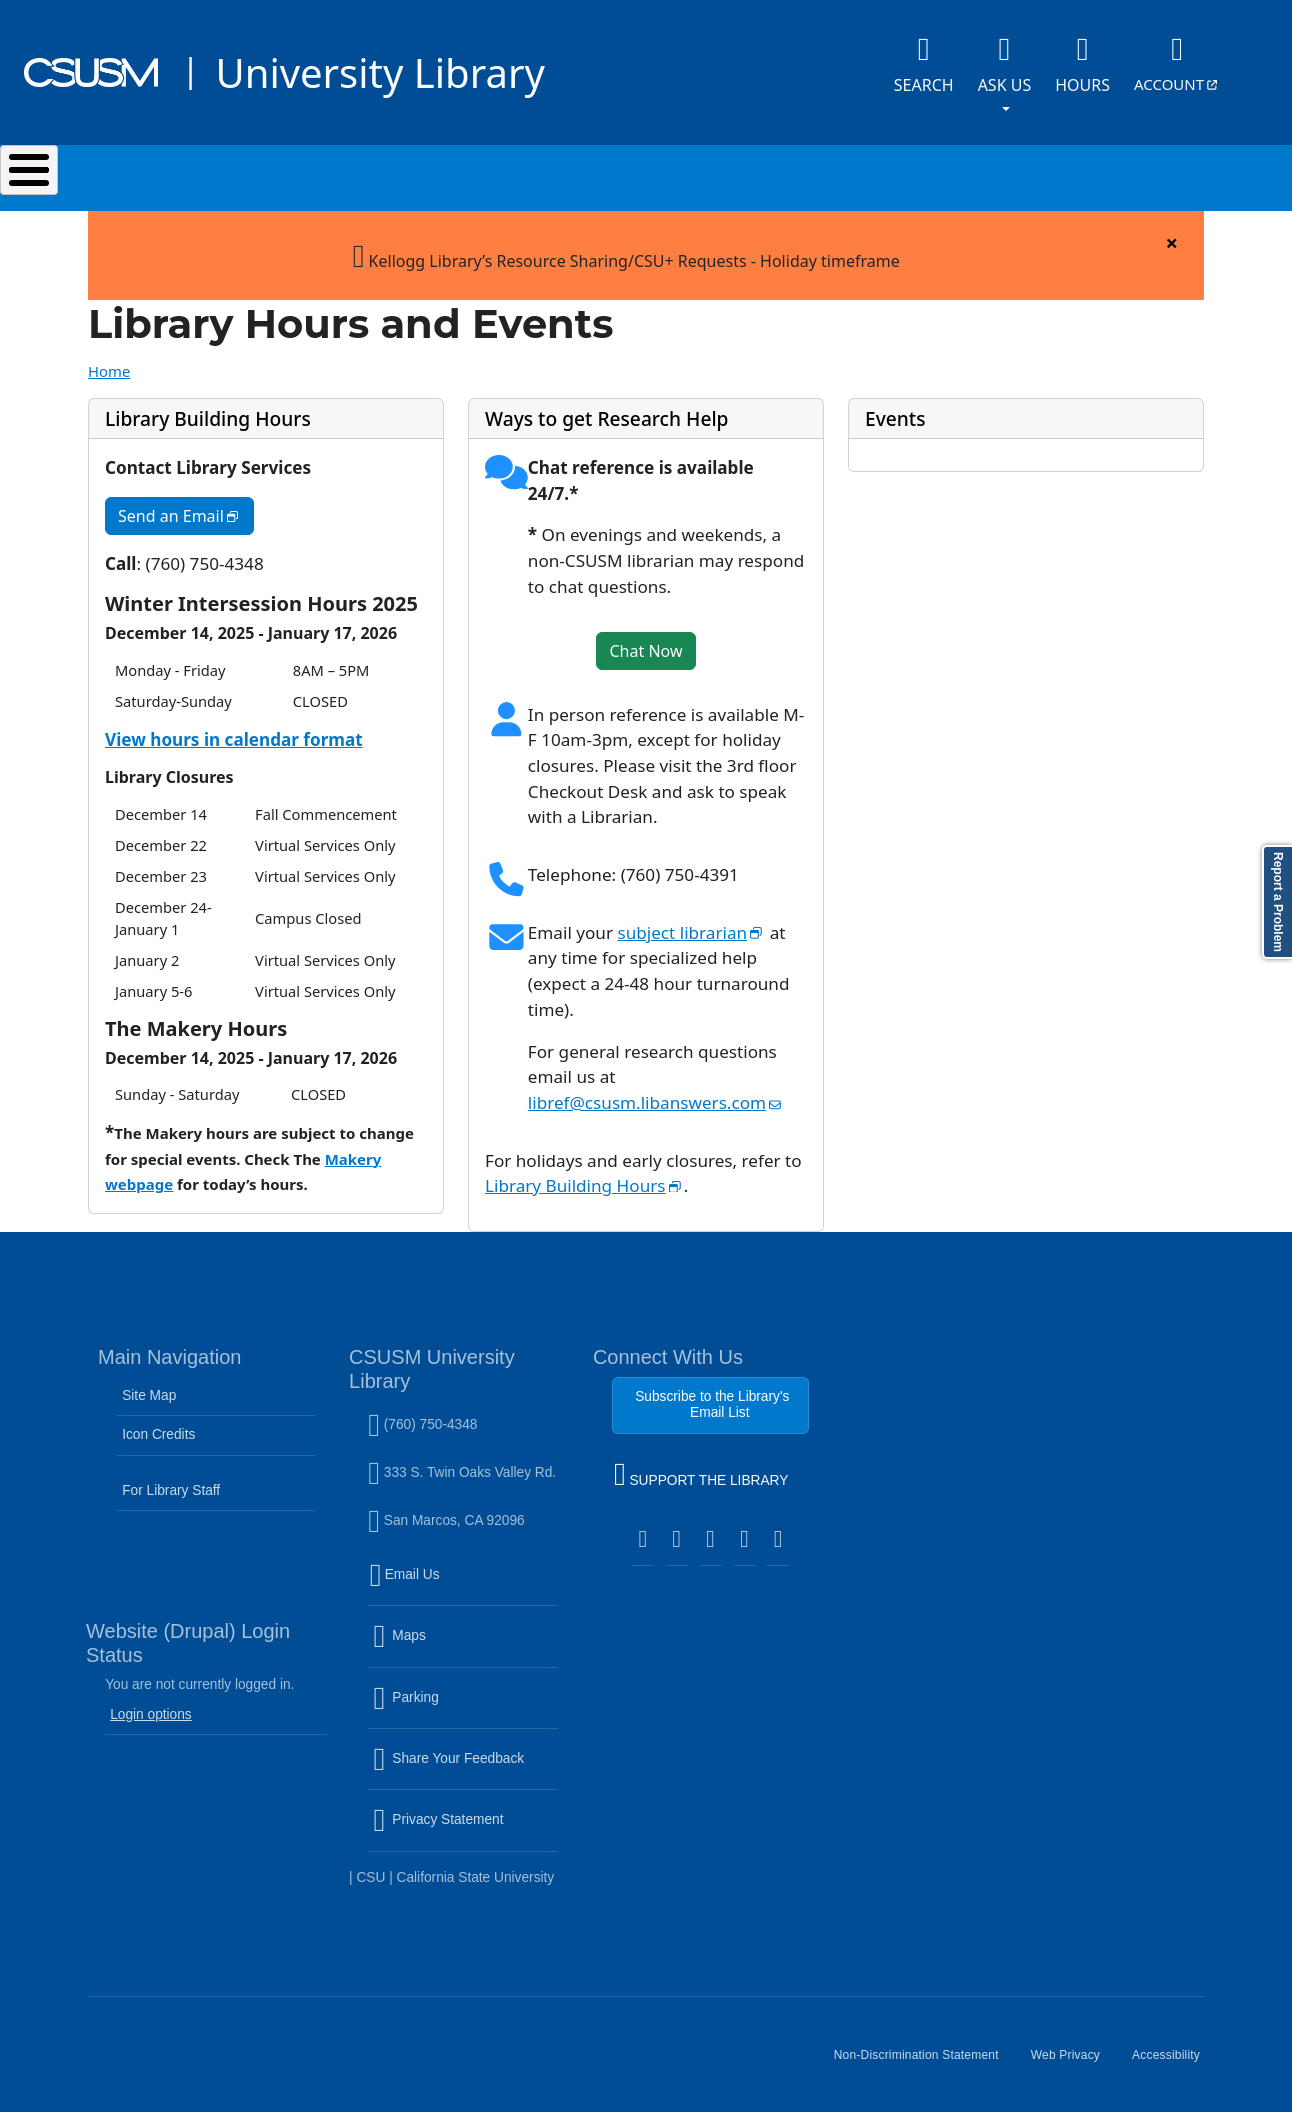  What do you see at coordinates (187, 173) in the screenshot?
I see `Search & Collections` at bounding box center [187, 173].